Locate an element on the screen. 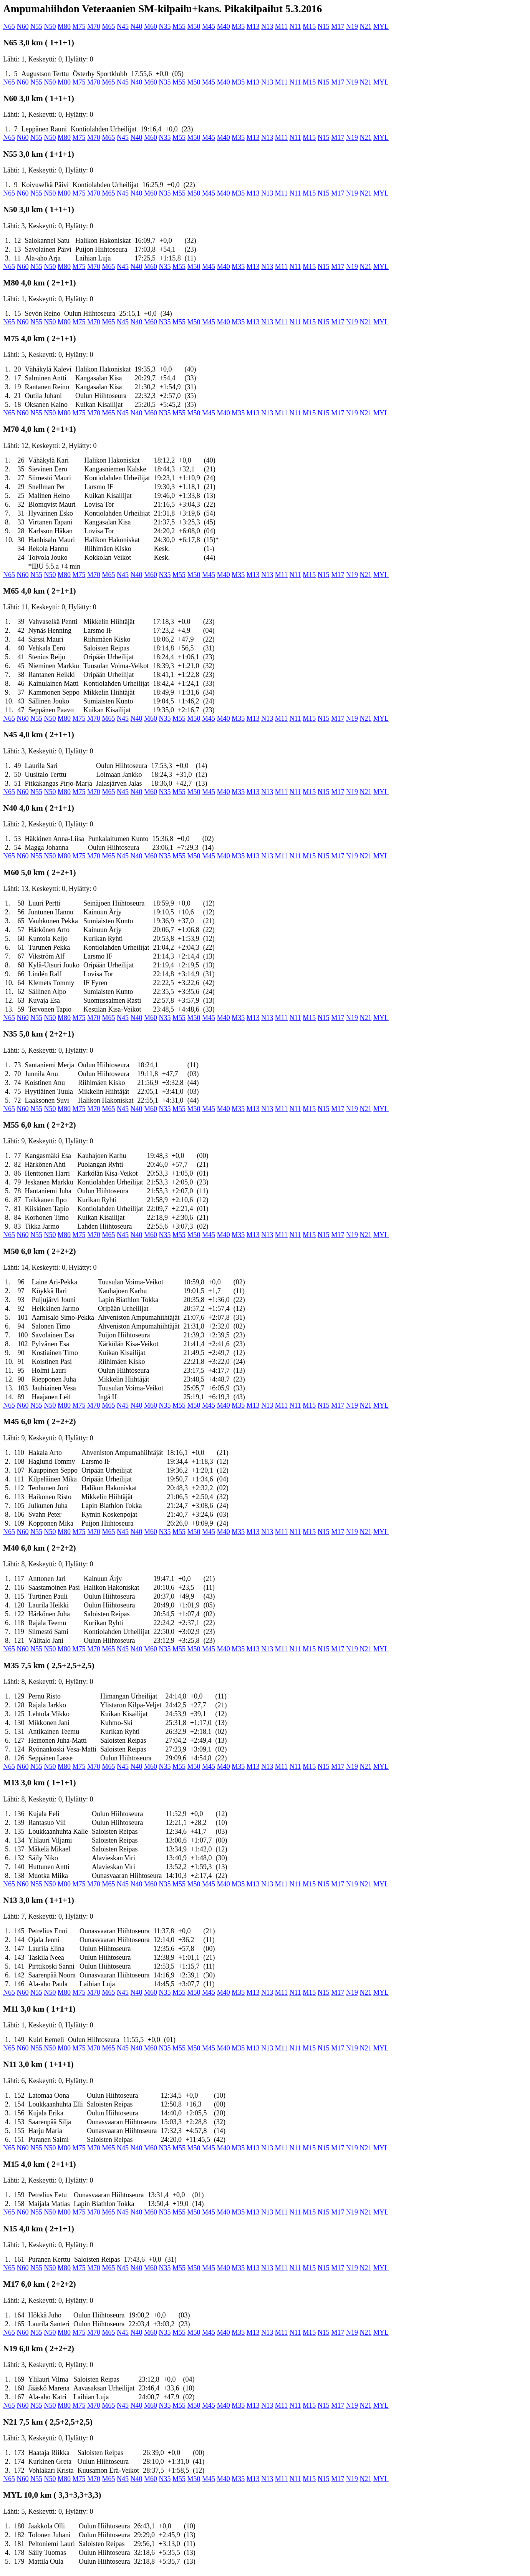 The image size is (530, 2576). M55 is located at coordinates (179, 26).